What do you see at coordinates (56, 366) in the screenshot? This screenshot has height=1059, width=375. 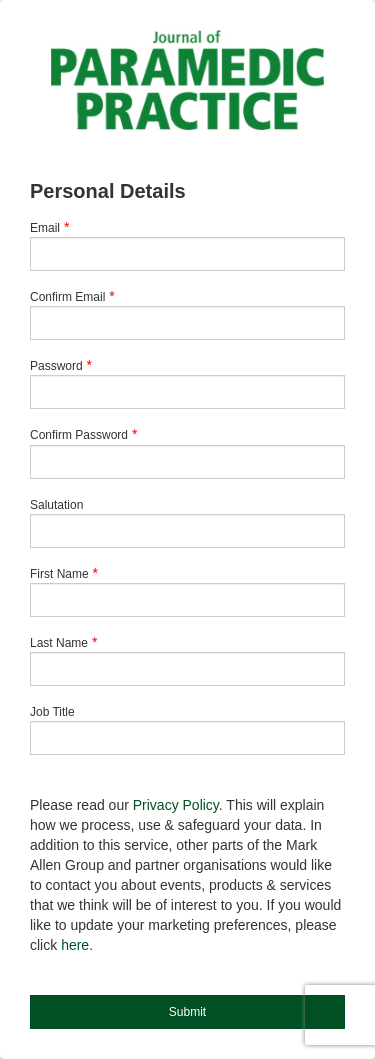 I see `Password` at bounding box center [56, 366].